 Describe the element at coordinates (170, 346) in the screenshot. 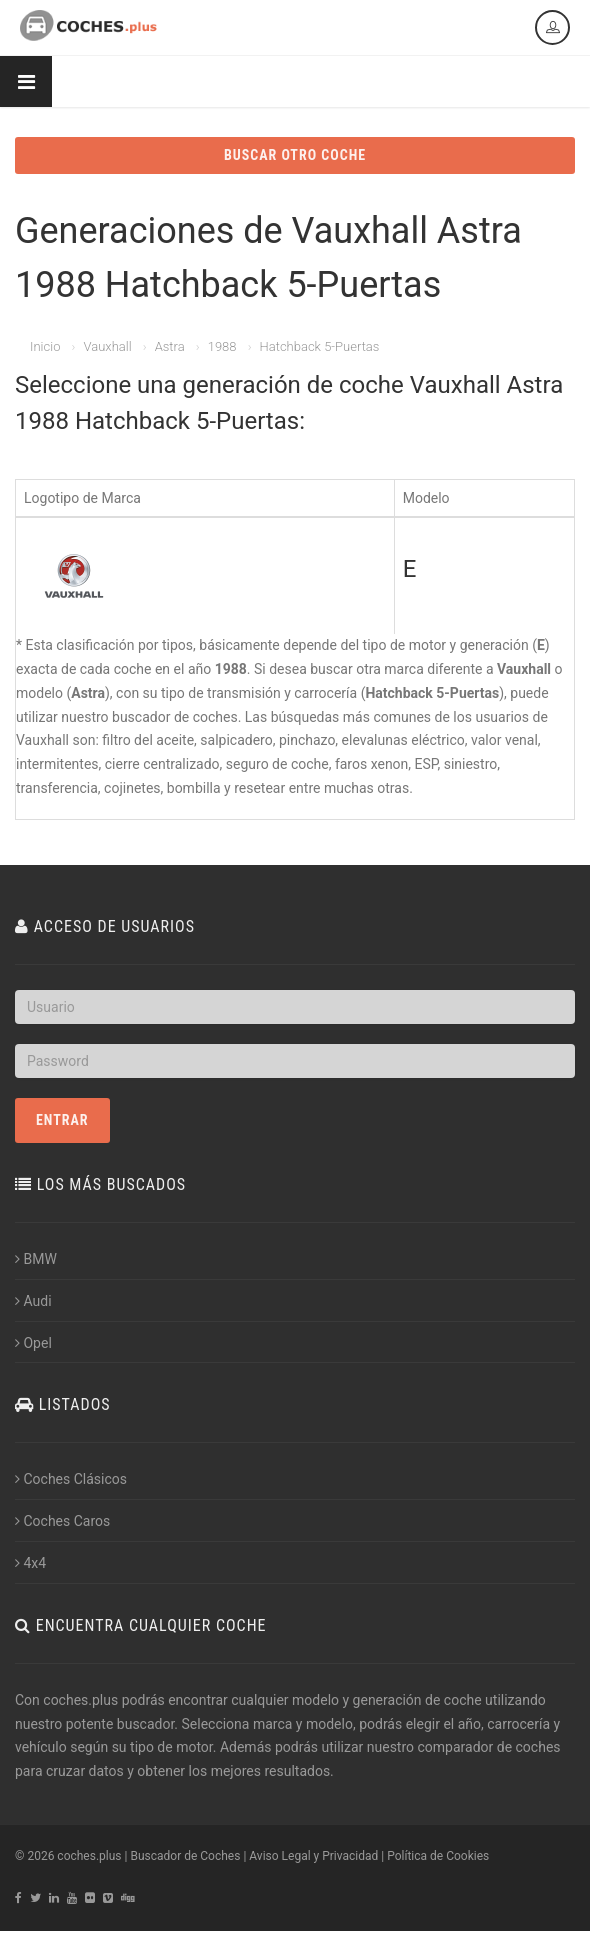

I see `Astra` at that location.